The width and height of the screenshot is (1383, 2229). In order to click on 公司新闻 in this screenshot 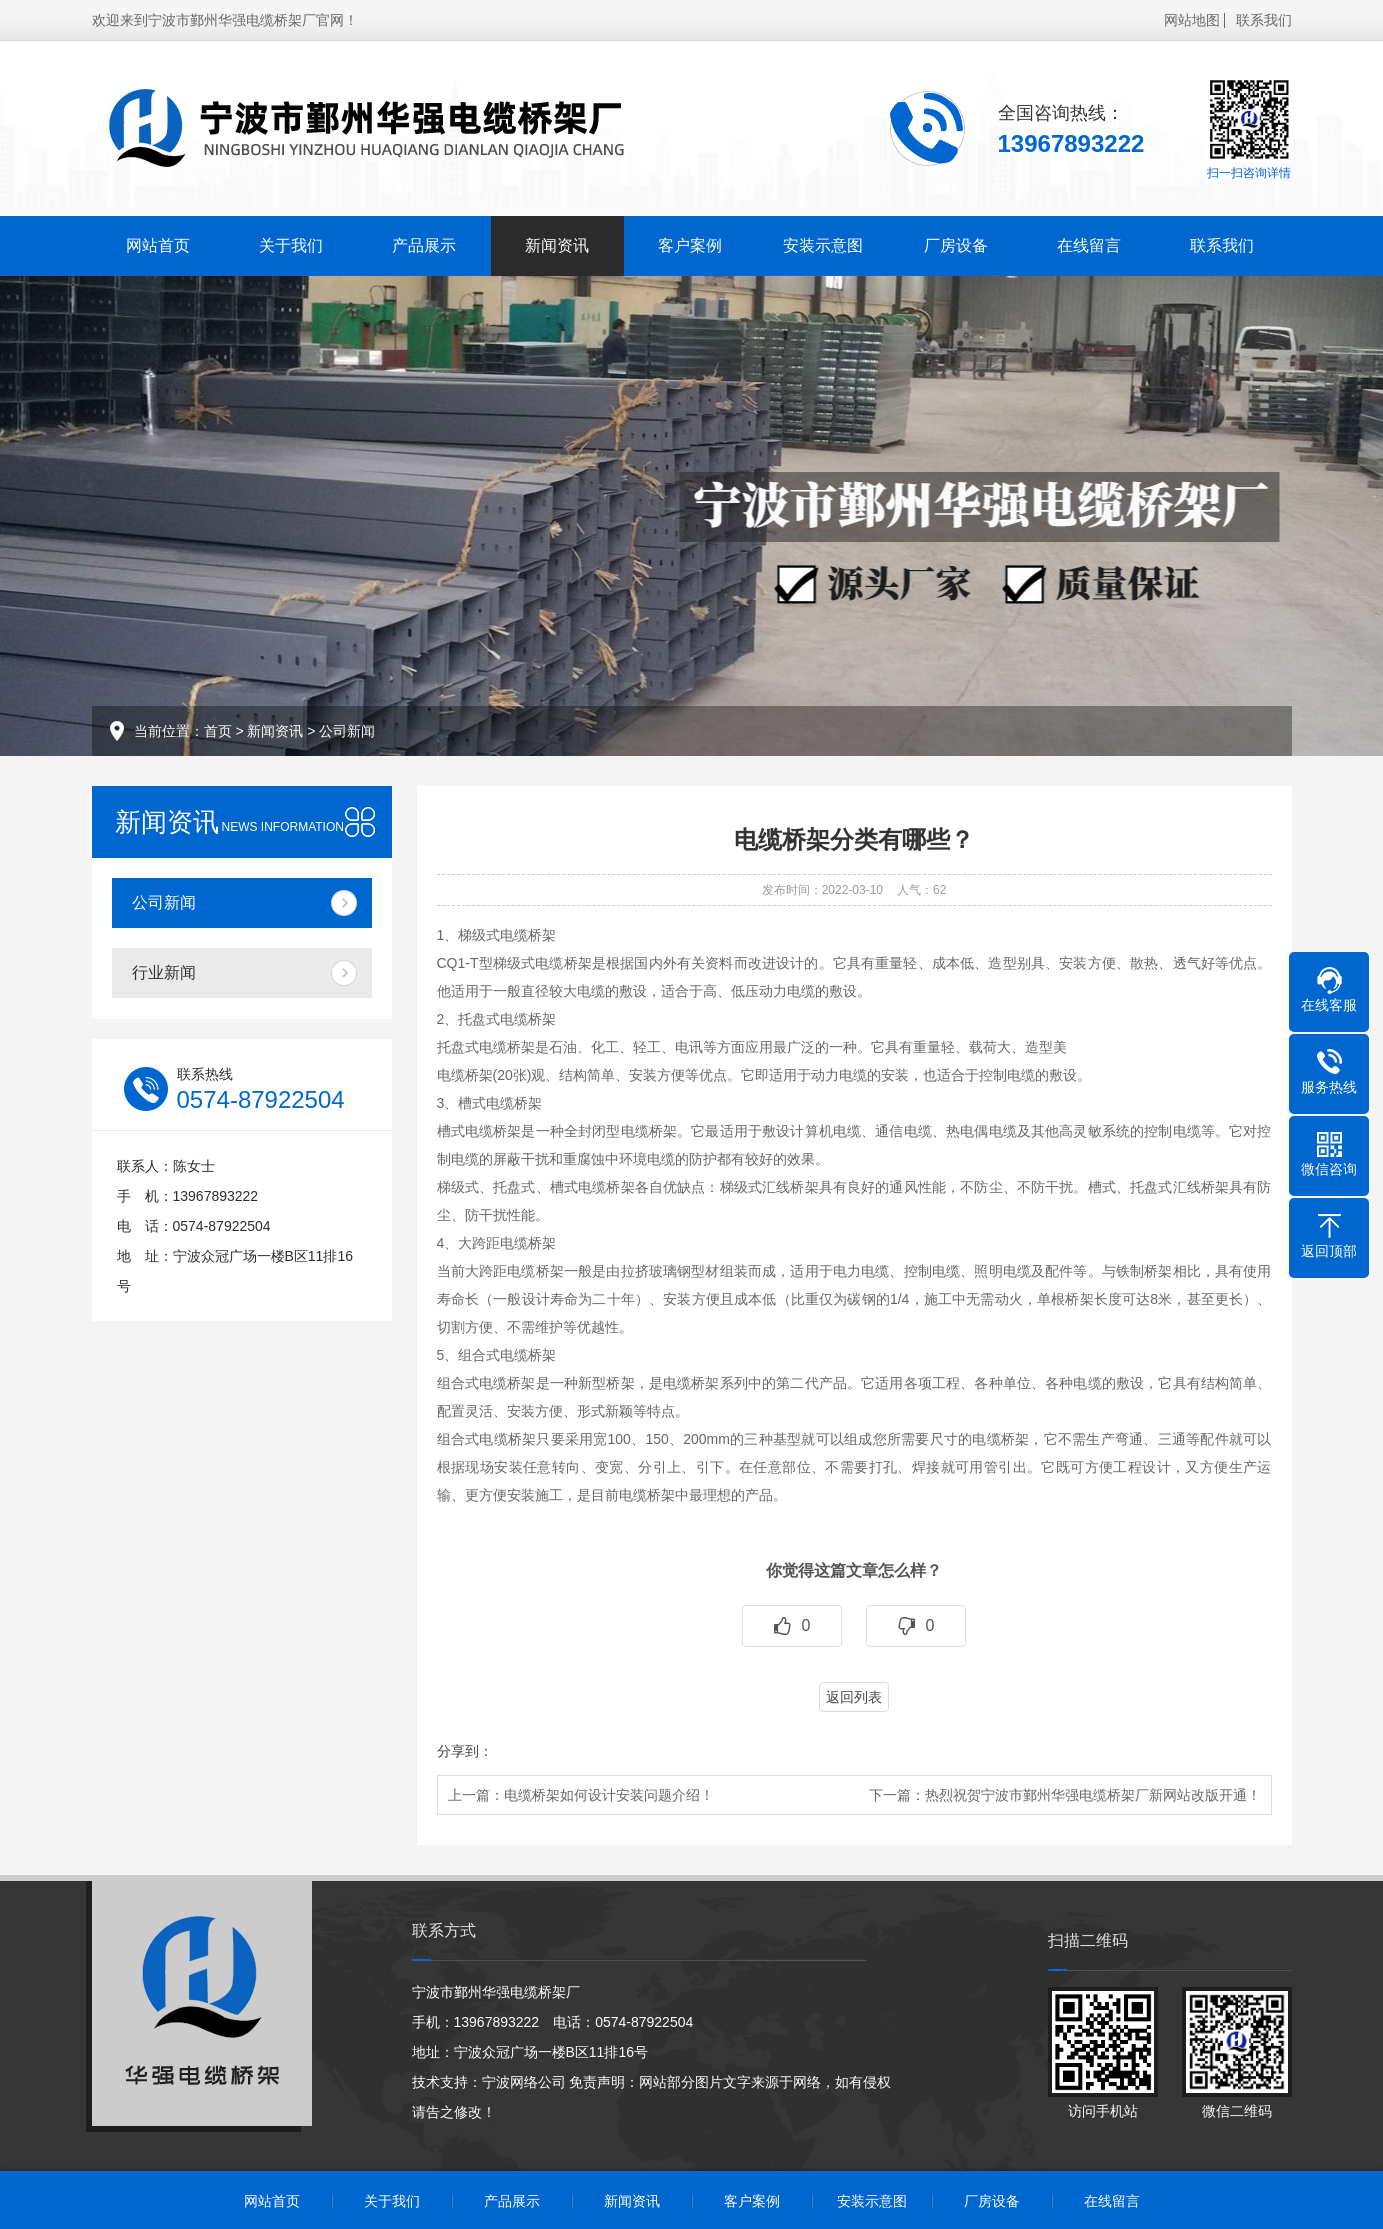, I will do `click(347, 731)`.